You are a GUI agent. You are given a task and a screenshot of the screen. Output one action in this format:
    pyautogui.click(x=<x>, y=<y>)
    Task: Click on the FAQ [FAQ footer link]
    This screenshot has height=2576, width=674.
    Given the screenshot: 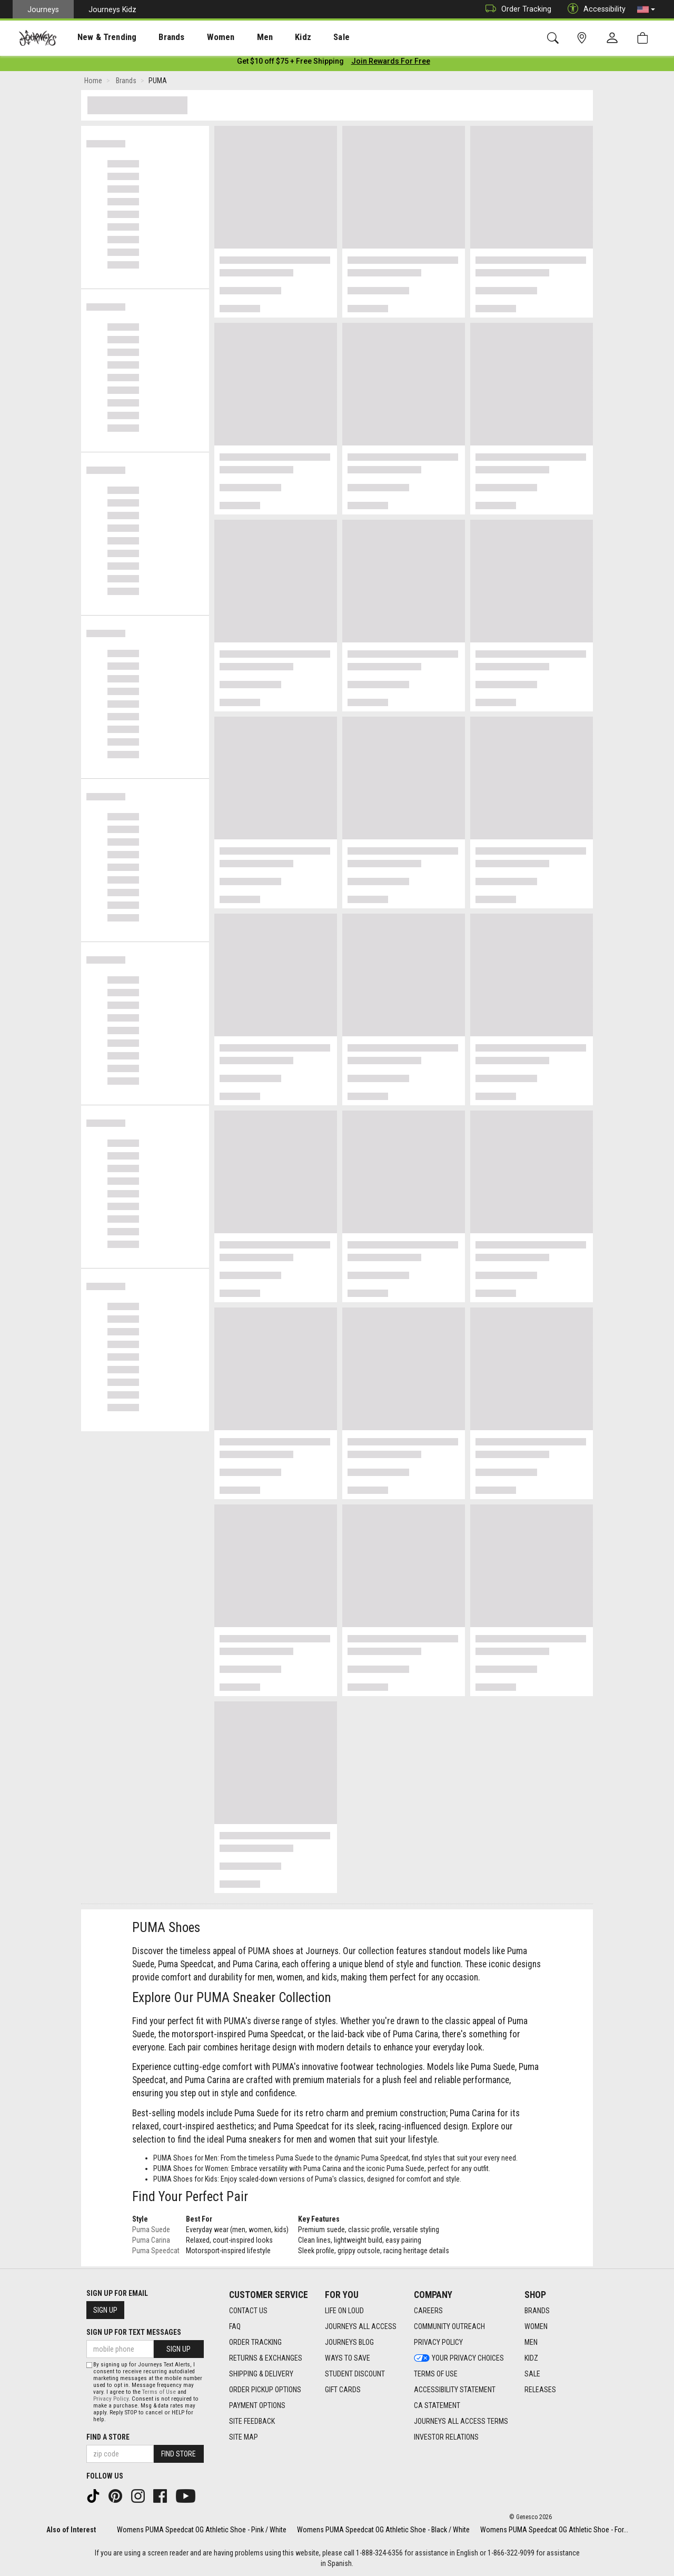 What is the action you would take?
    pyautogui.click(x=235, y=2326)
    